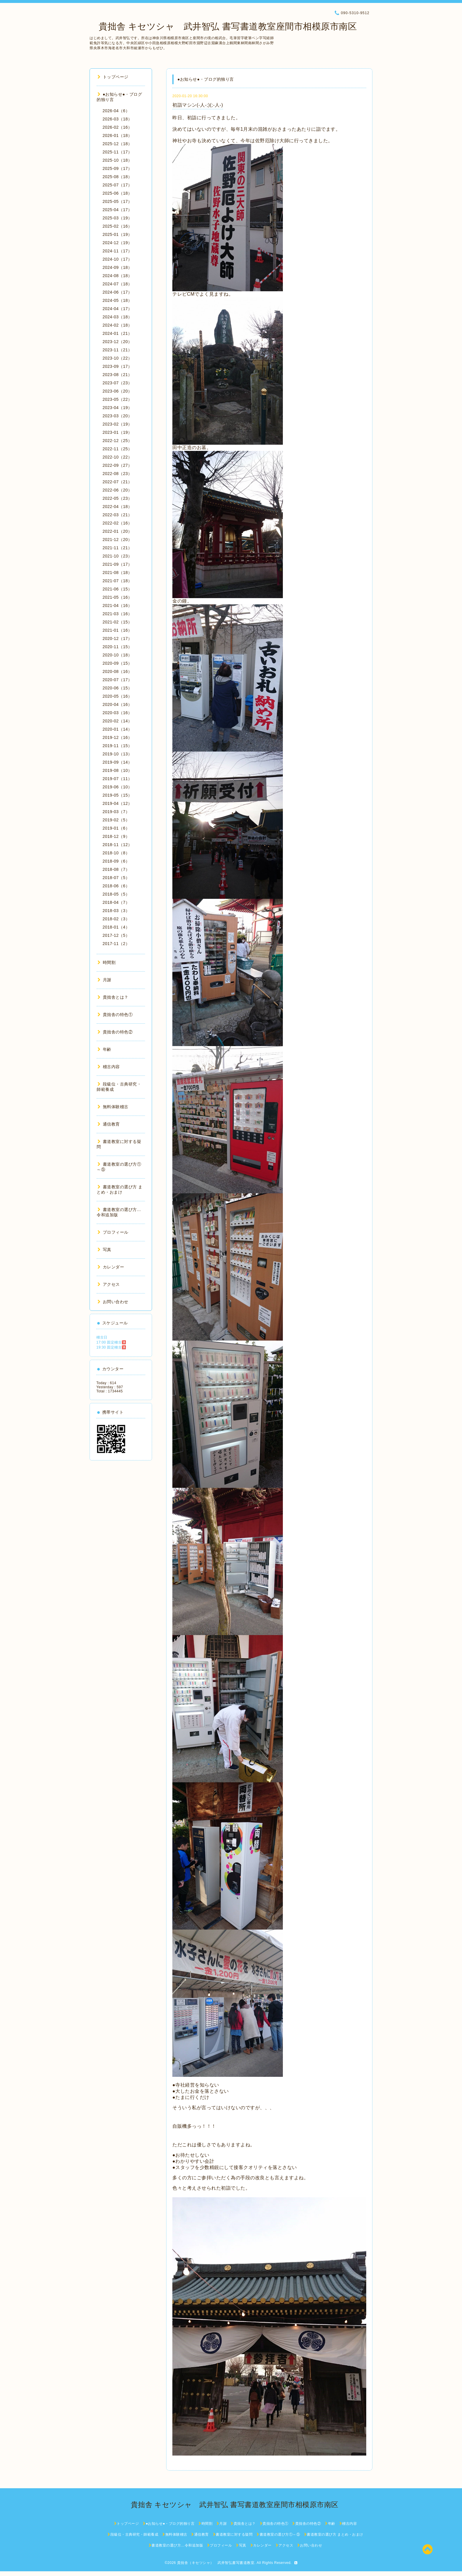 The width and height of the screenshot is (462, 2576). What do you see at coordinates (117, 754) in the screenshot?
I see `2019-10（13）` at bounding box center [117, 754].